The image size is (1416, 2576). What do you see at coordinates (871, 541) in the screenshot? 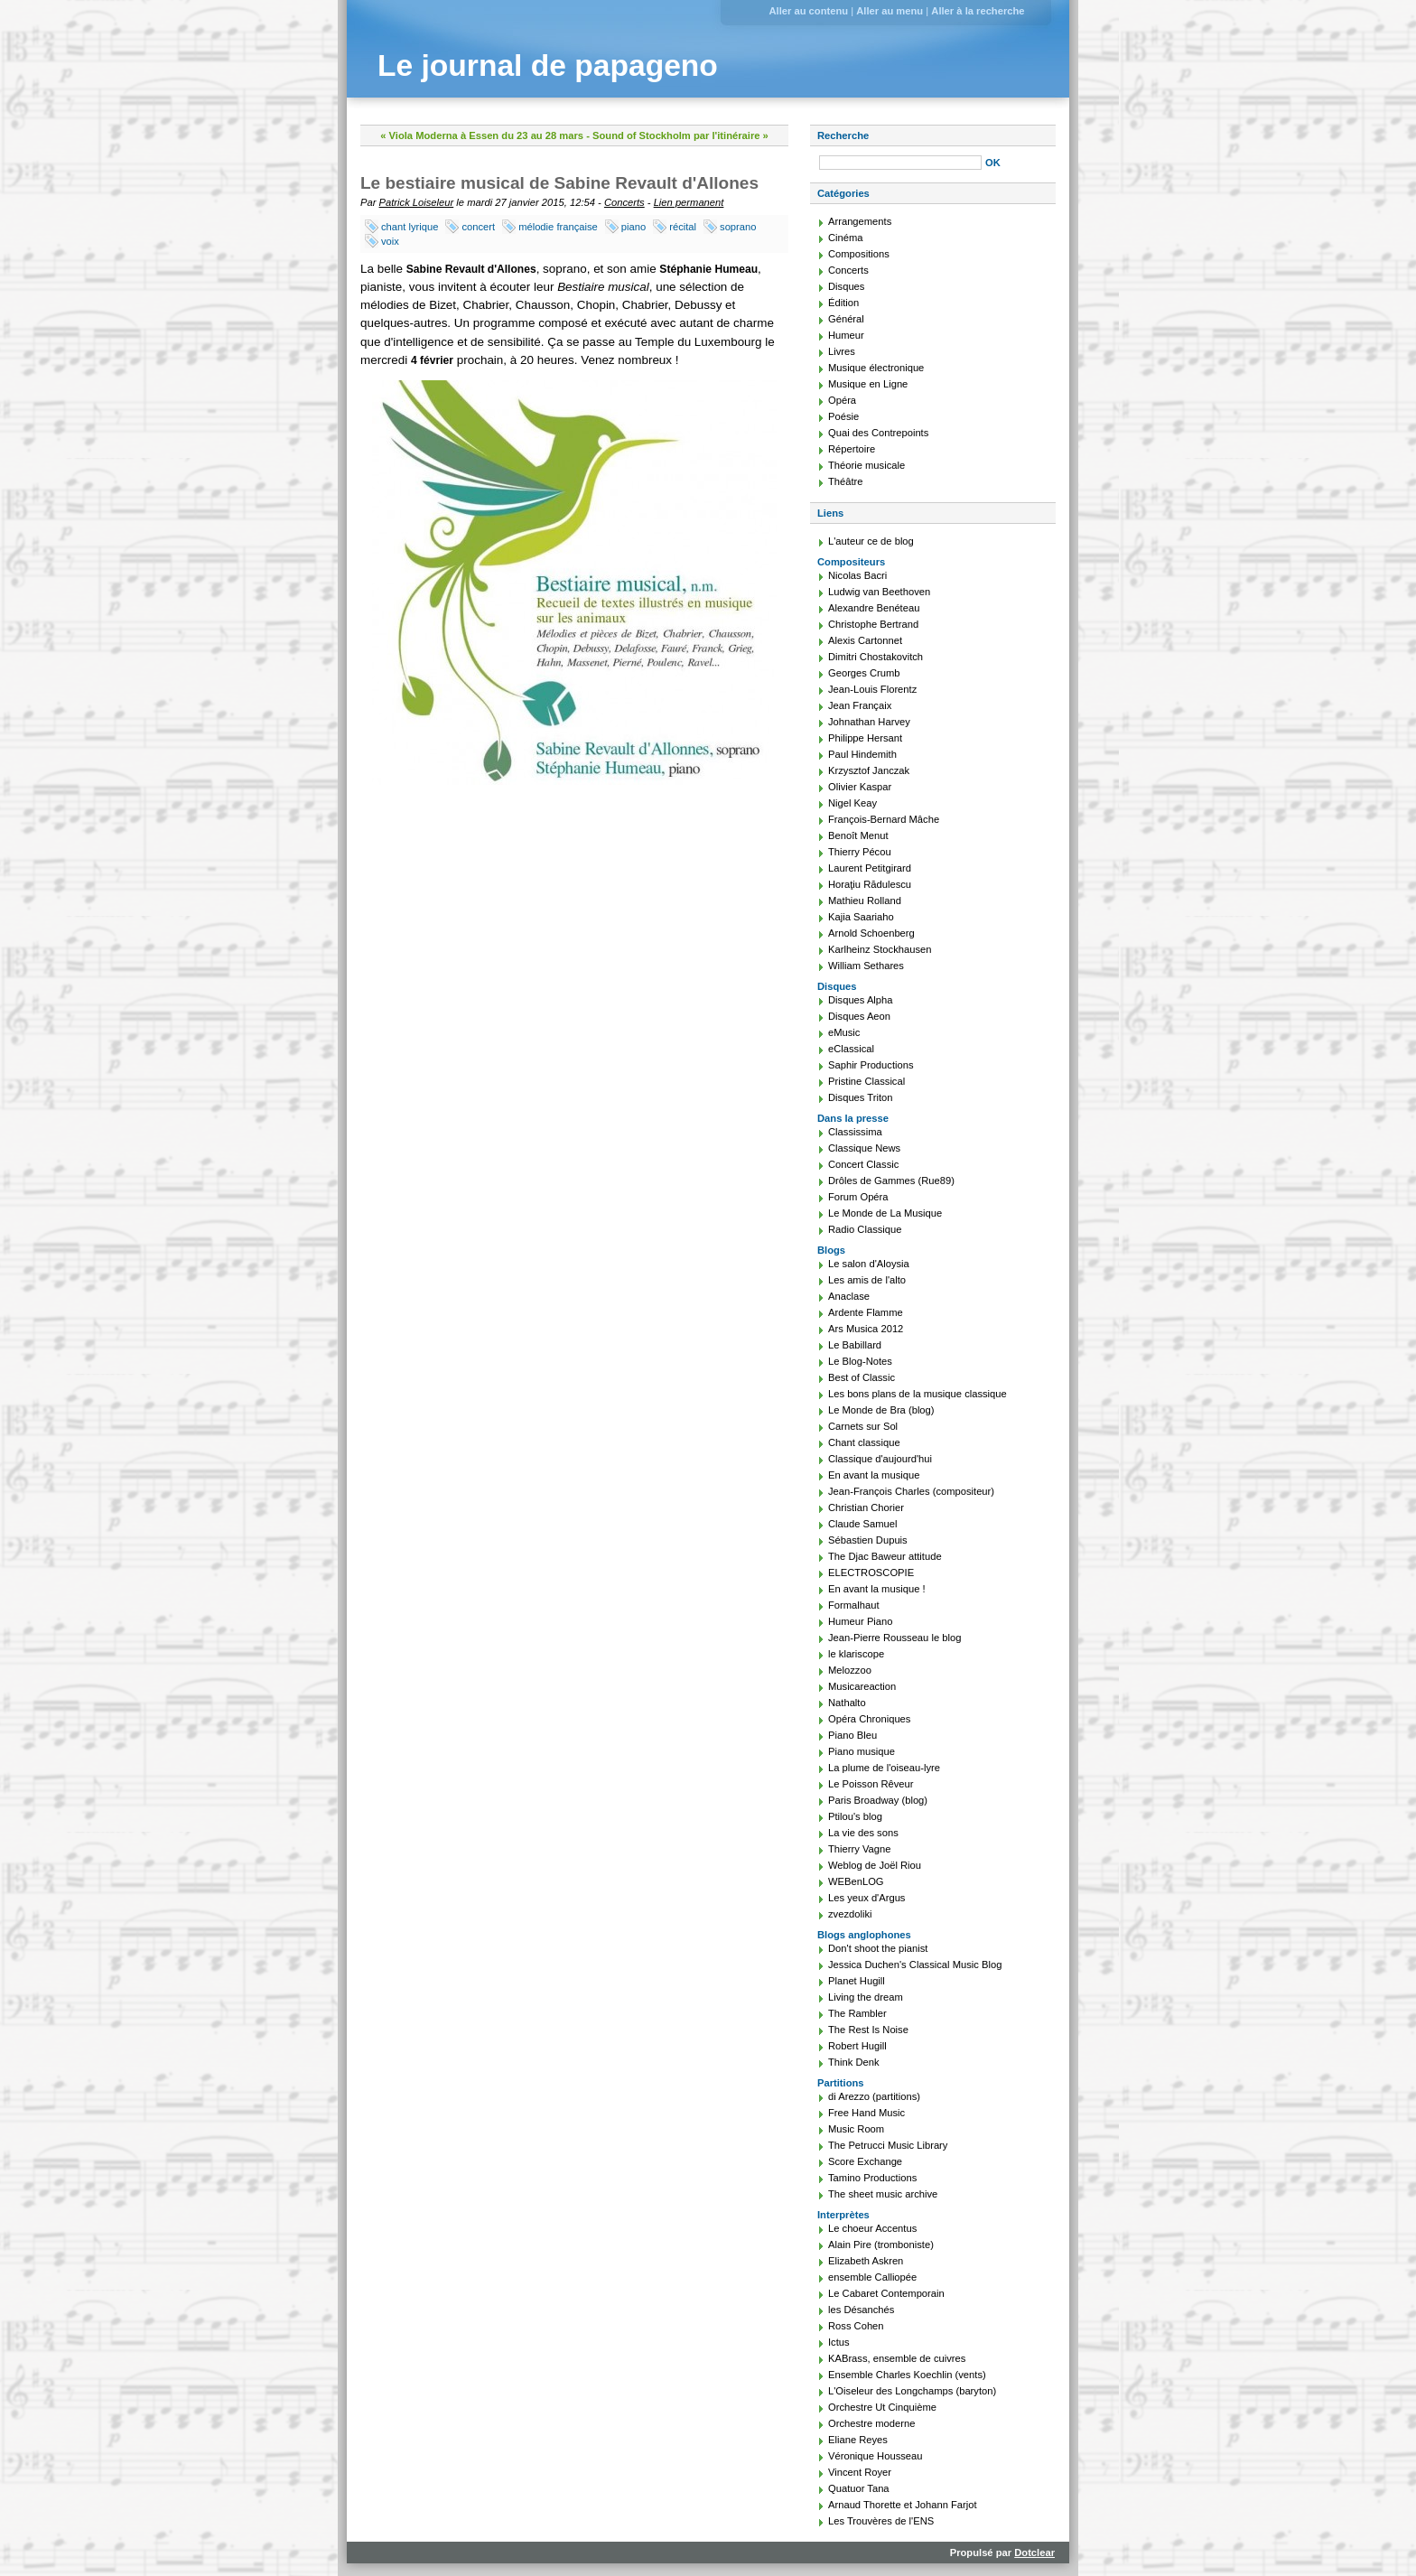
I see `L'auteur ce de blog` at bounding box center [871, 541].